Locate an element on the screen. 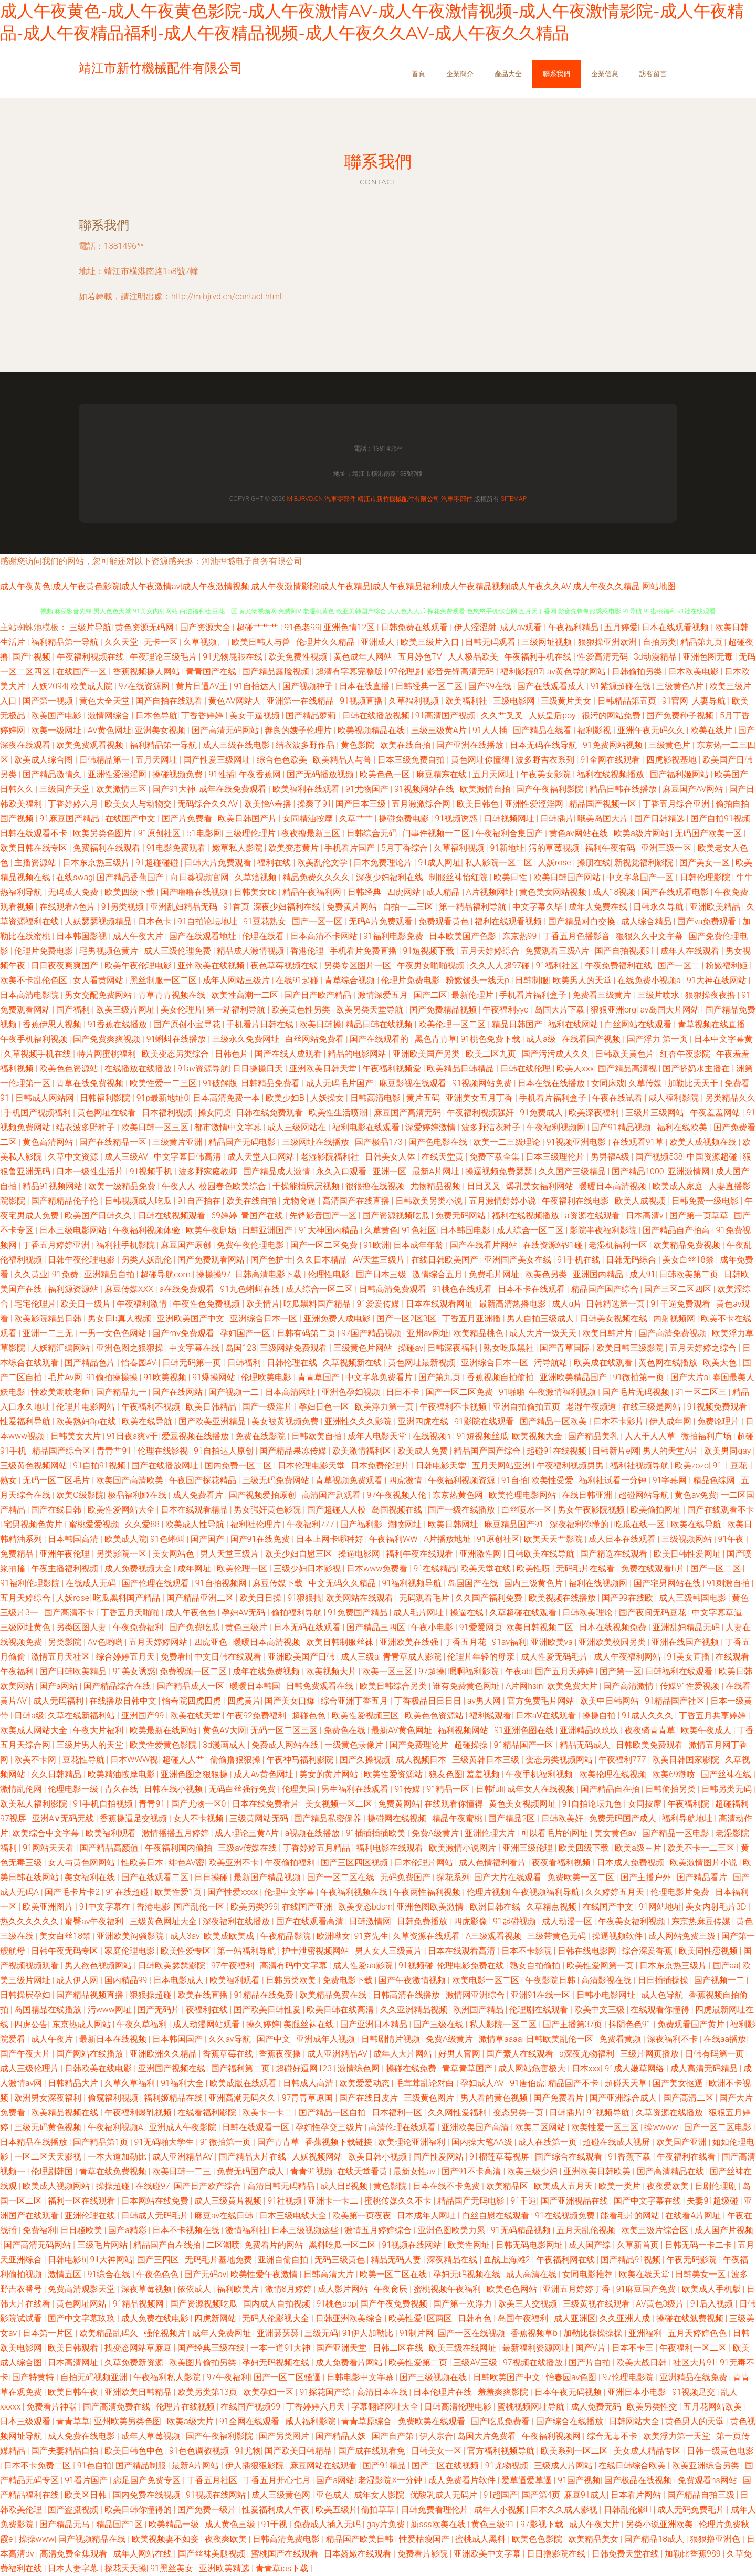 The height and width of the screenshot is (2576, 756). 欧美福利社 is located at coordinates (467, 701).